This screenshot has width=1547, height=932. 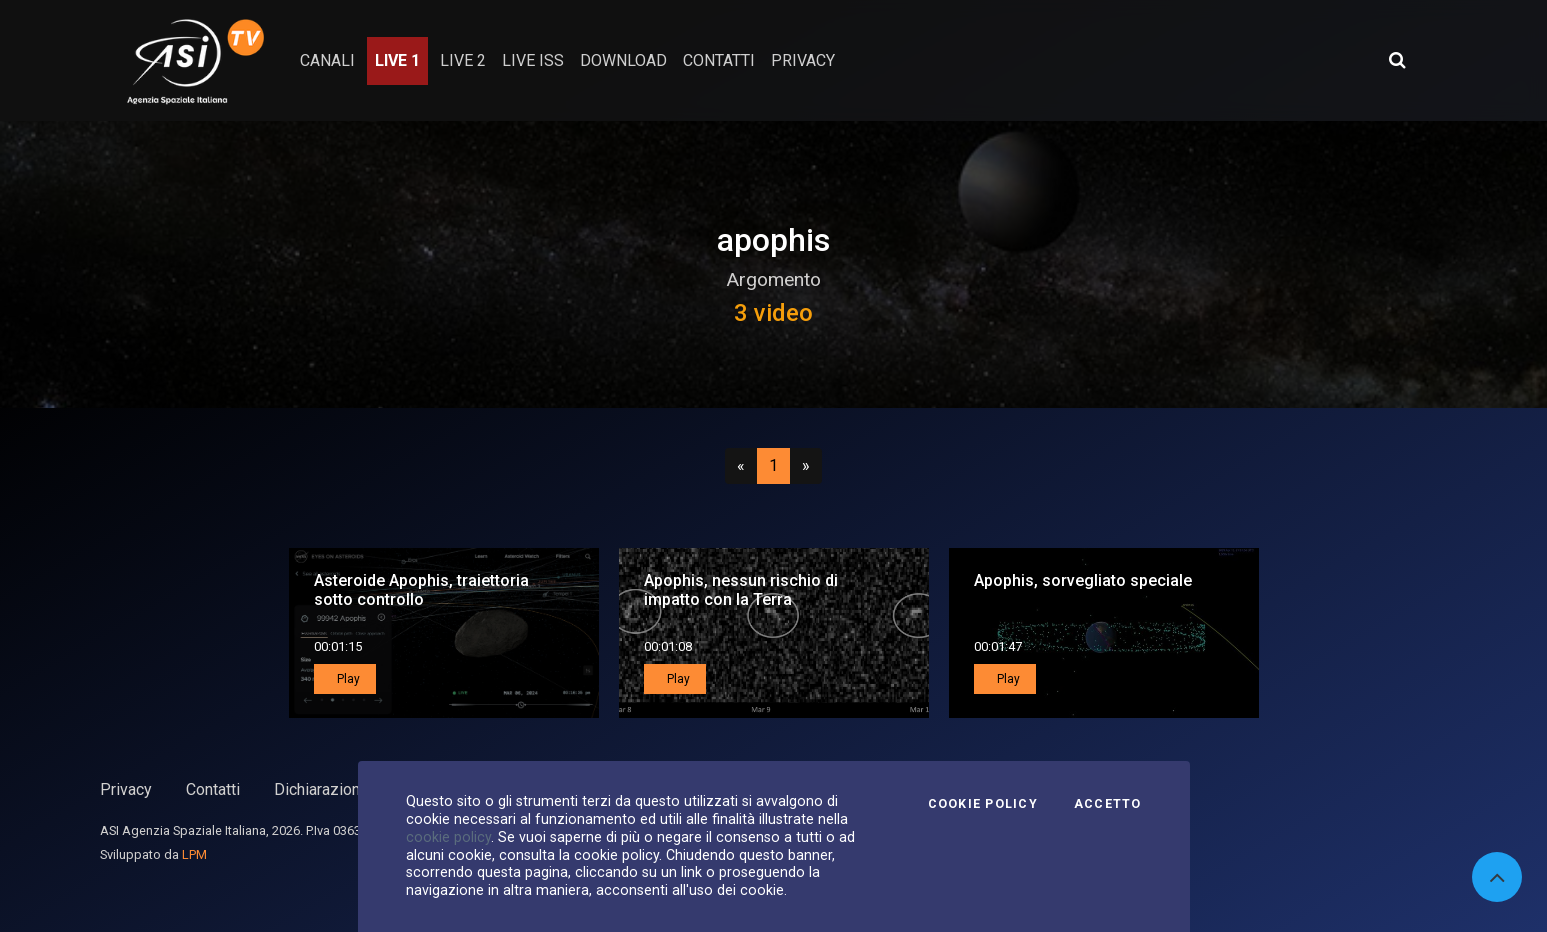 What do you see at coordinates (213, 789) in the screenshot?
I see `Contatti` at bounding box center [213, 789].